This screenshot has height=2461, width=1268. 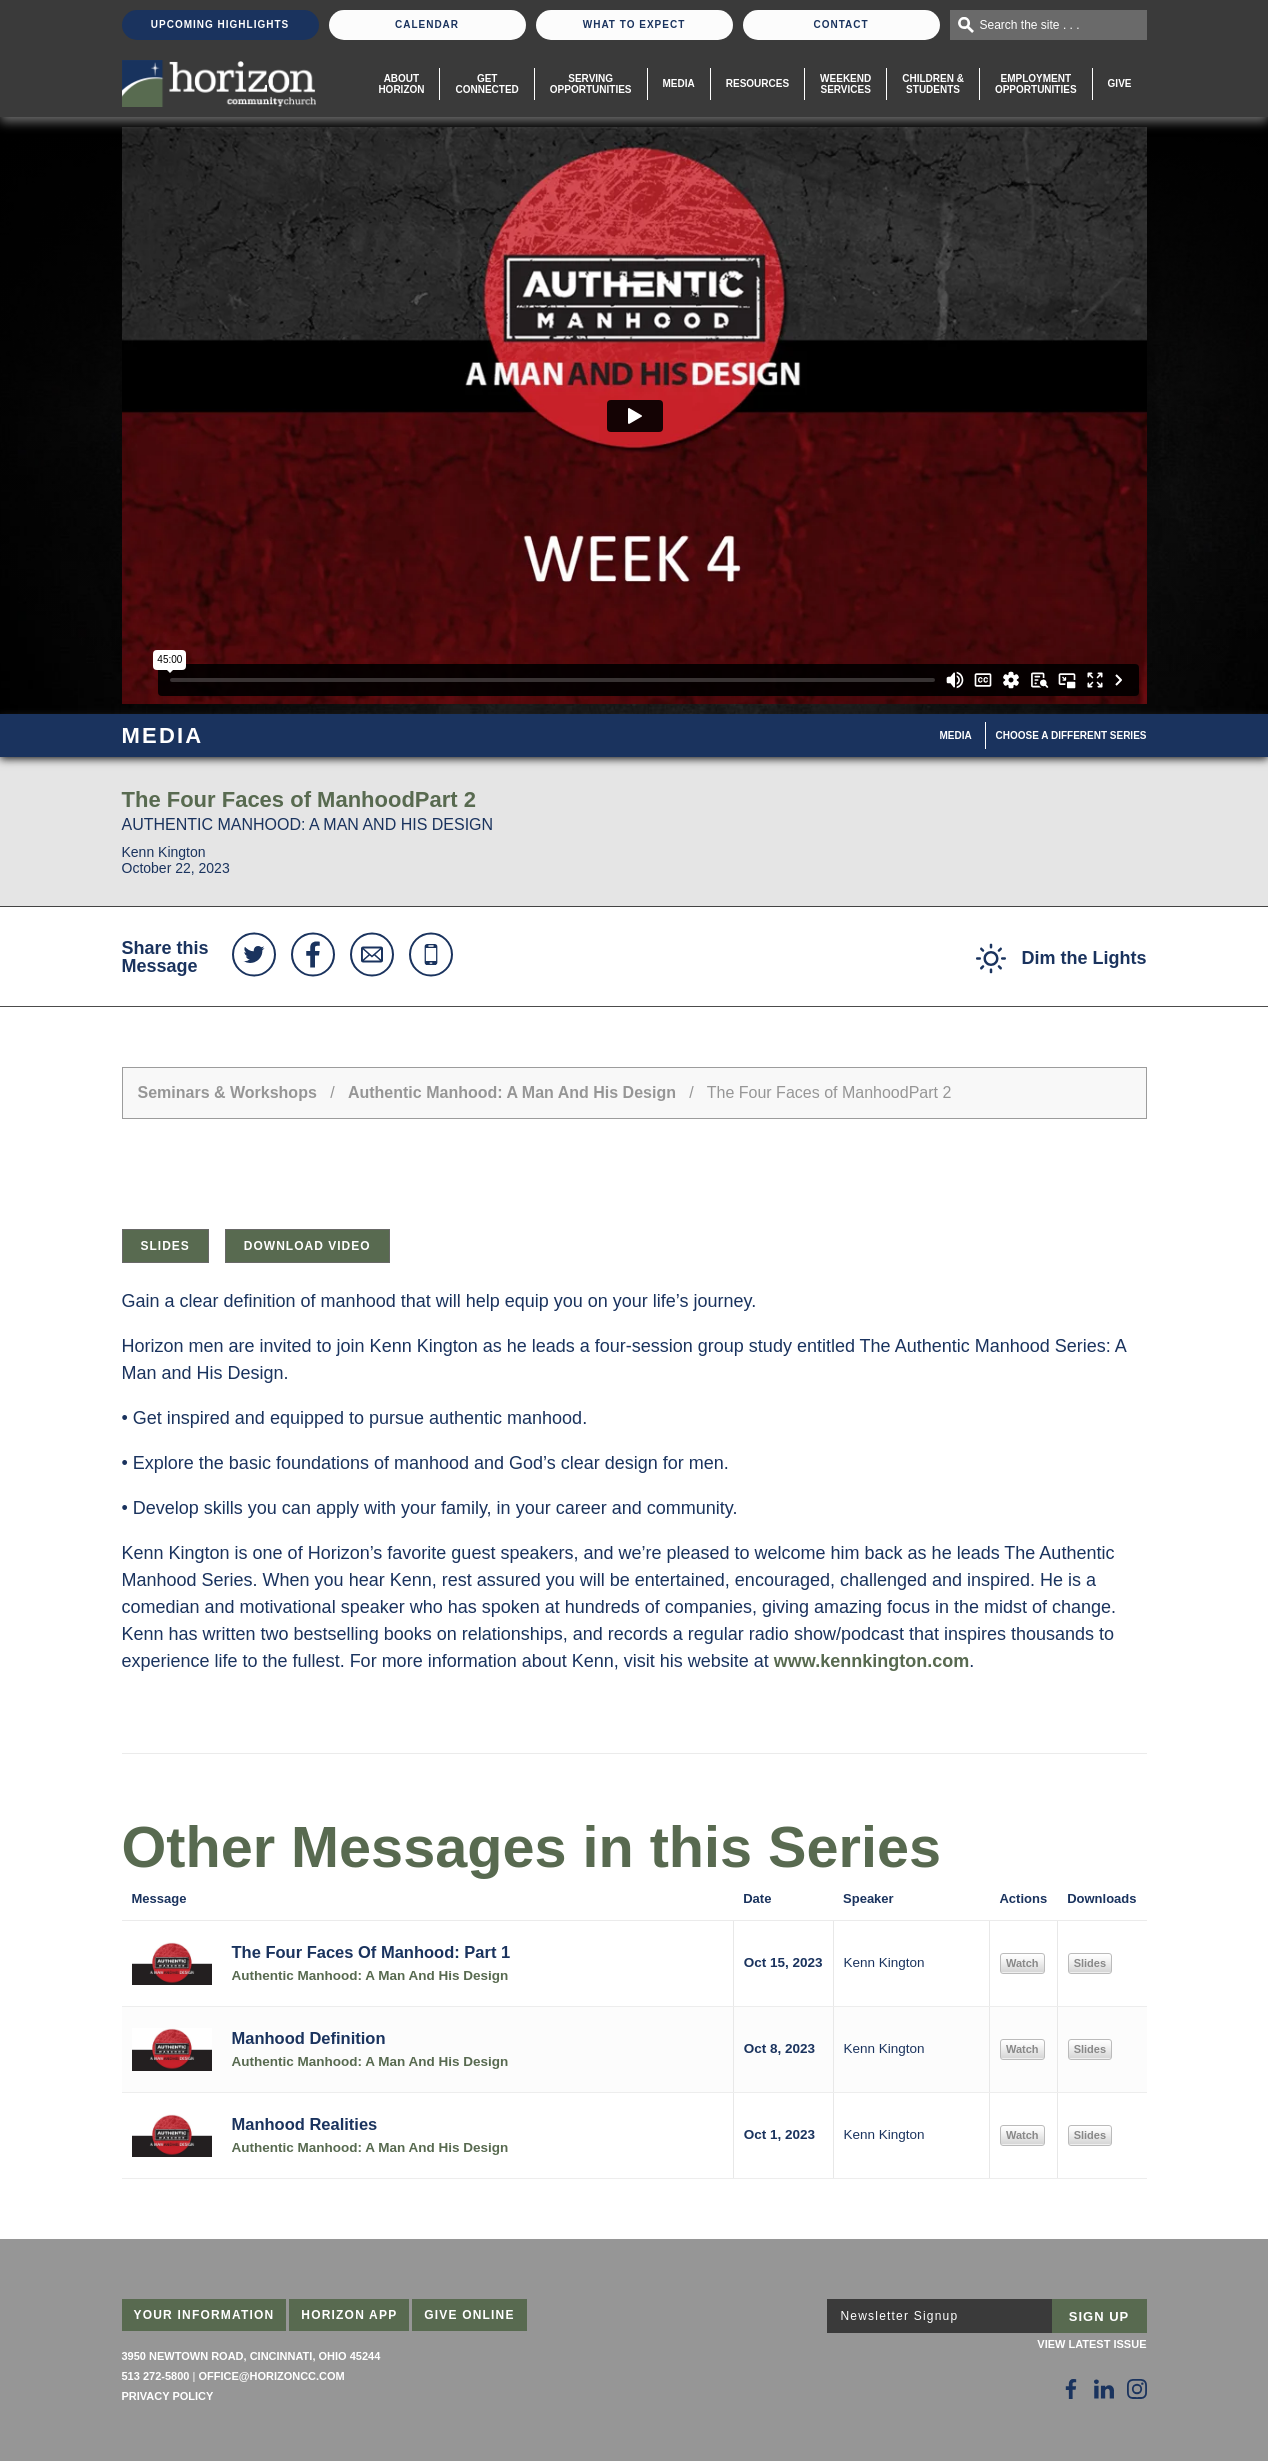 I want to click on Give, so click(x=1120, y=83).